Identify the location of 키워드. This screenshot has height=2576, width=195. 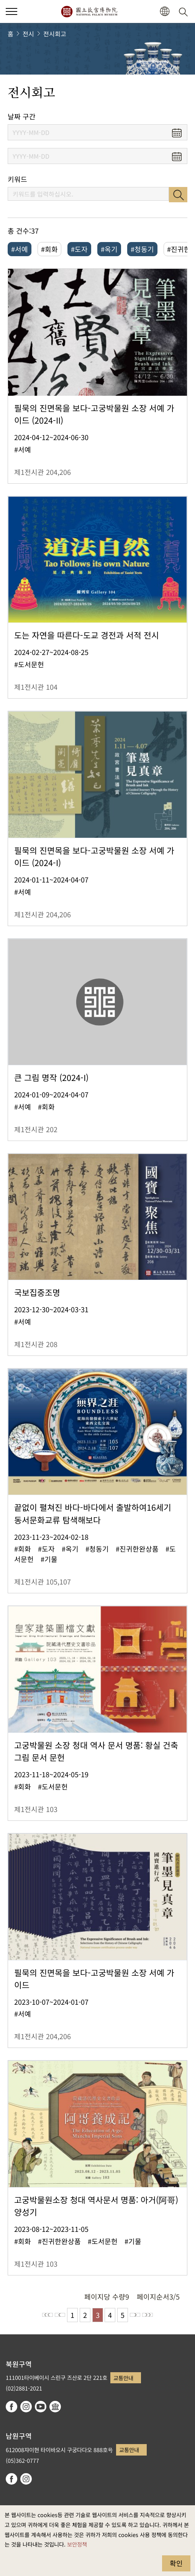
(17, 179).